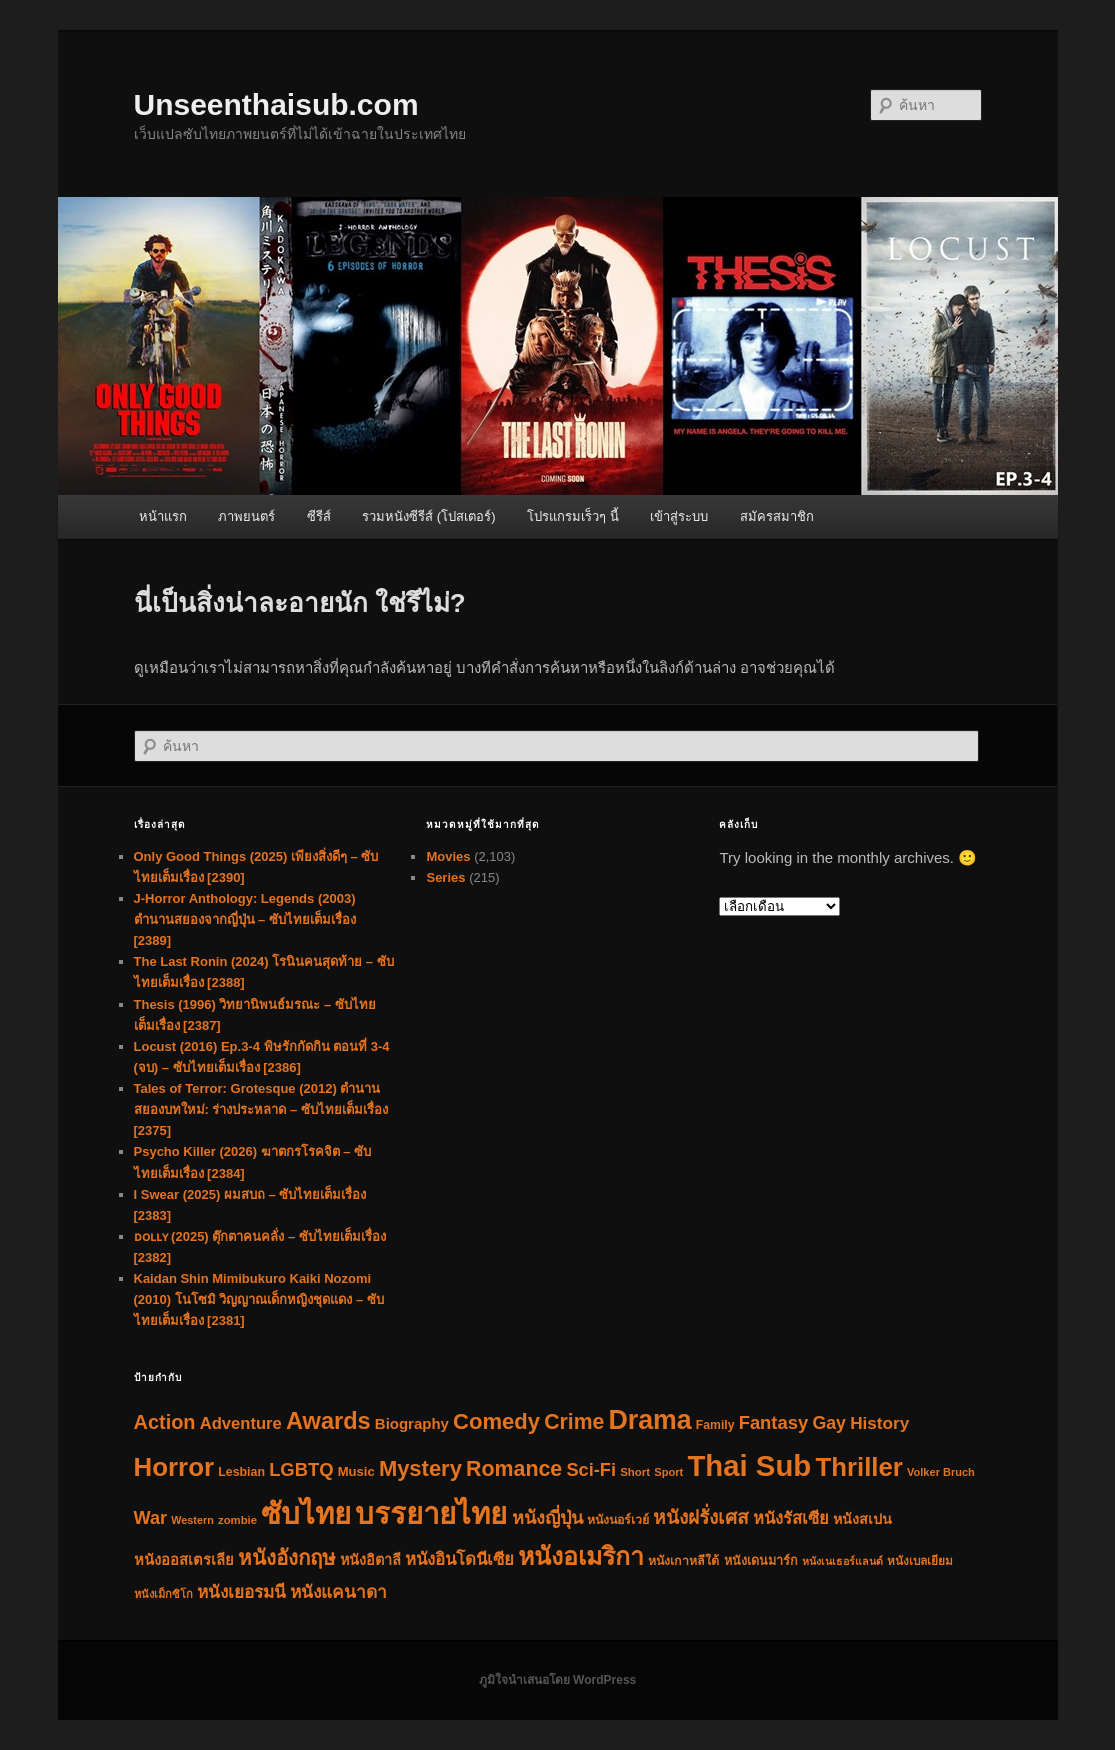 The height and width of the screenshot is (1750, 1115). What do you see at coordinates (412, 1423) in the screenshot?
I see `Biography [Biography (71 รายการ)]` at bounding box center [412, 1423].